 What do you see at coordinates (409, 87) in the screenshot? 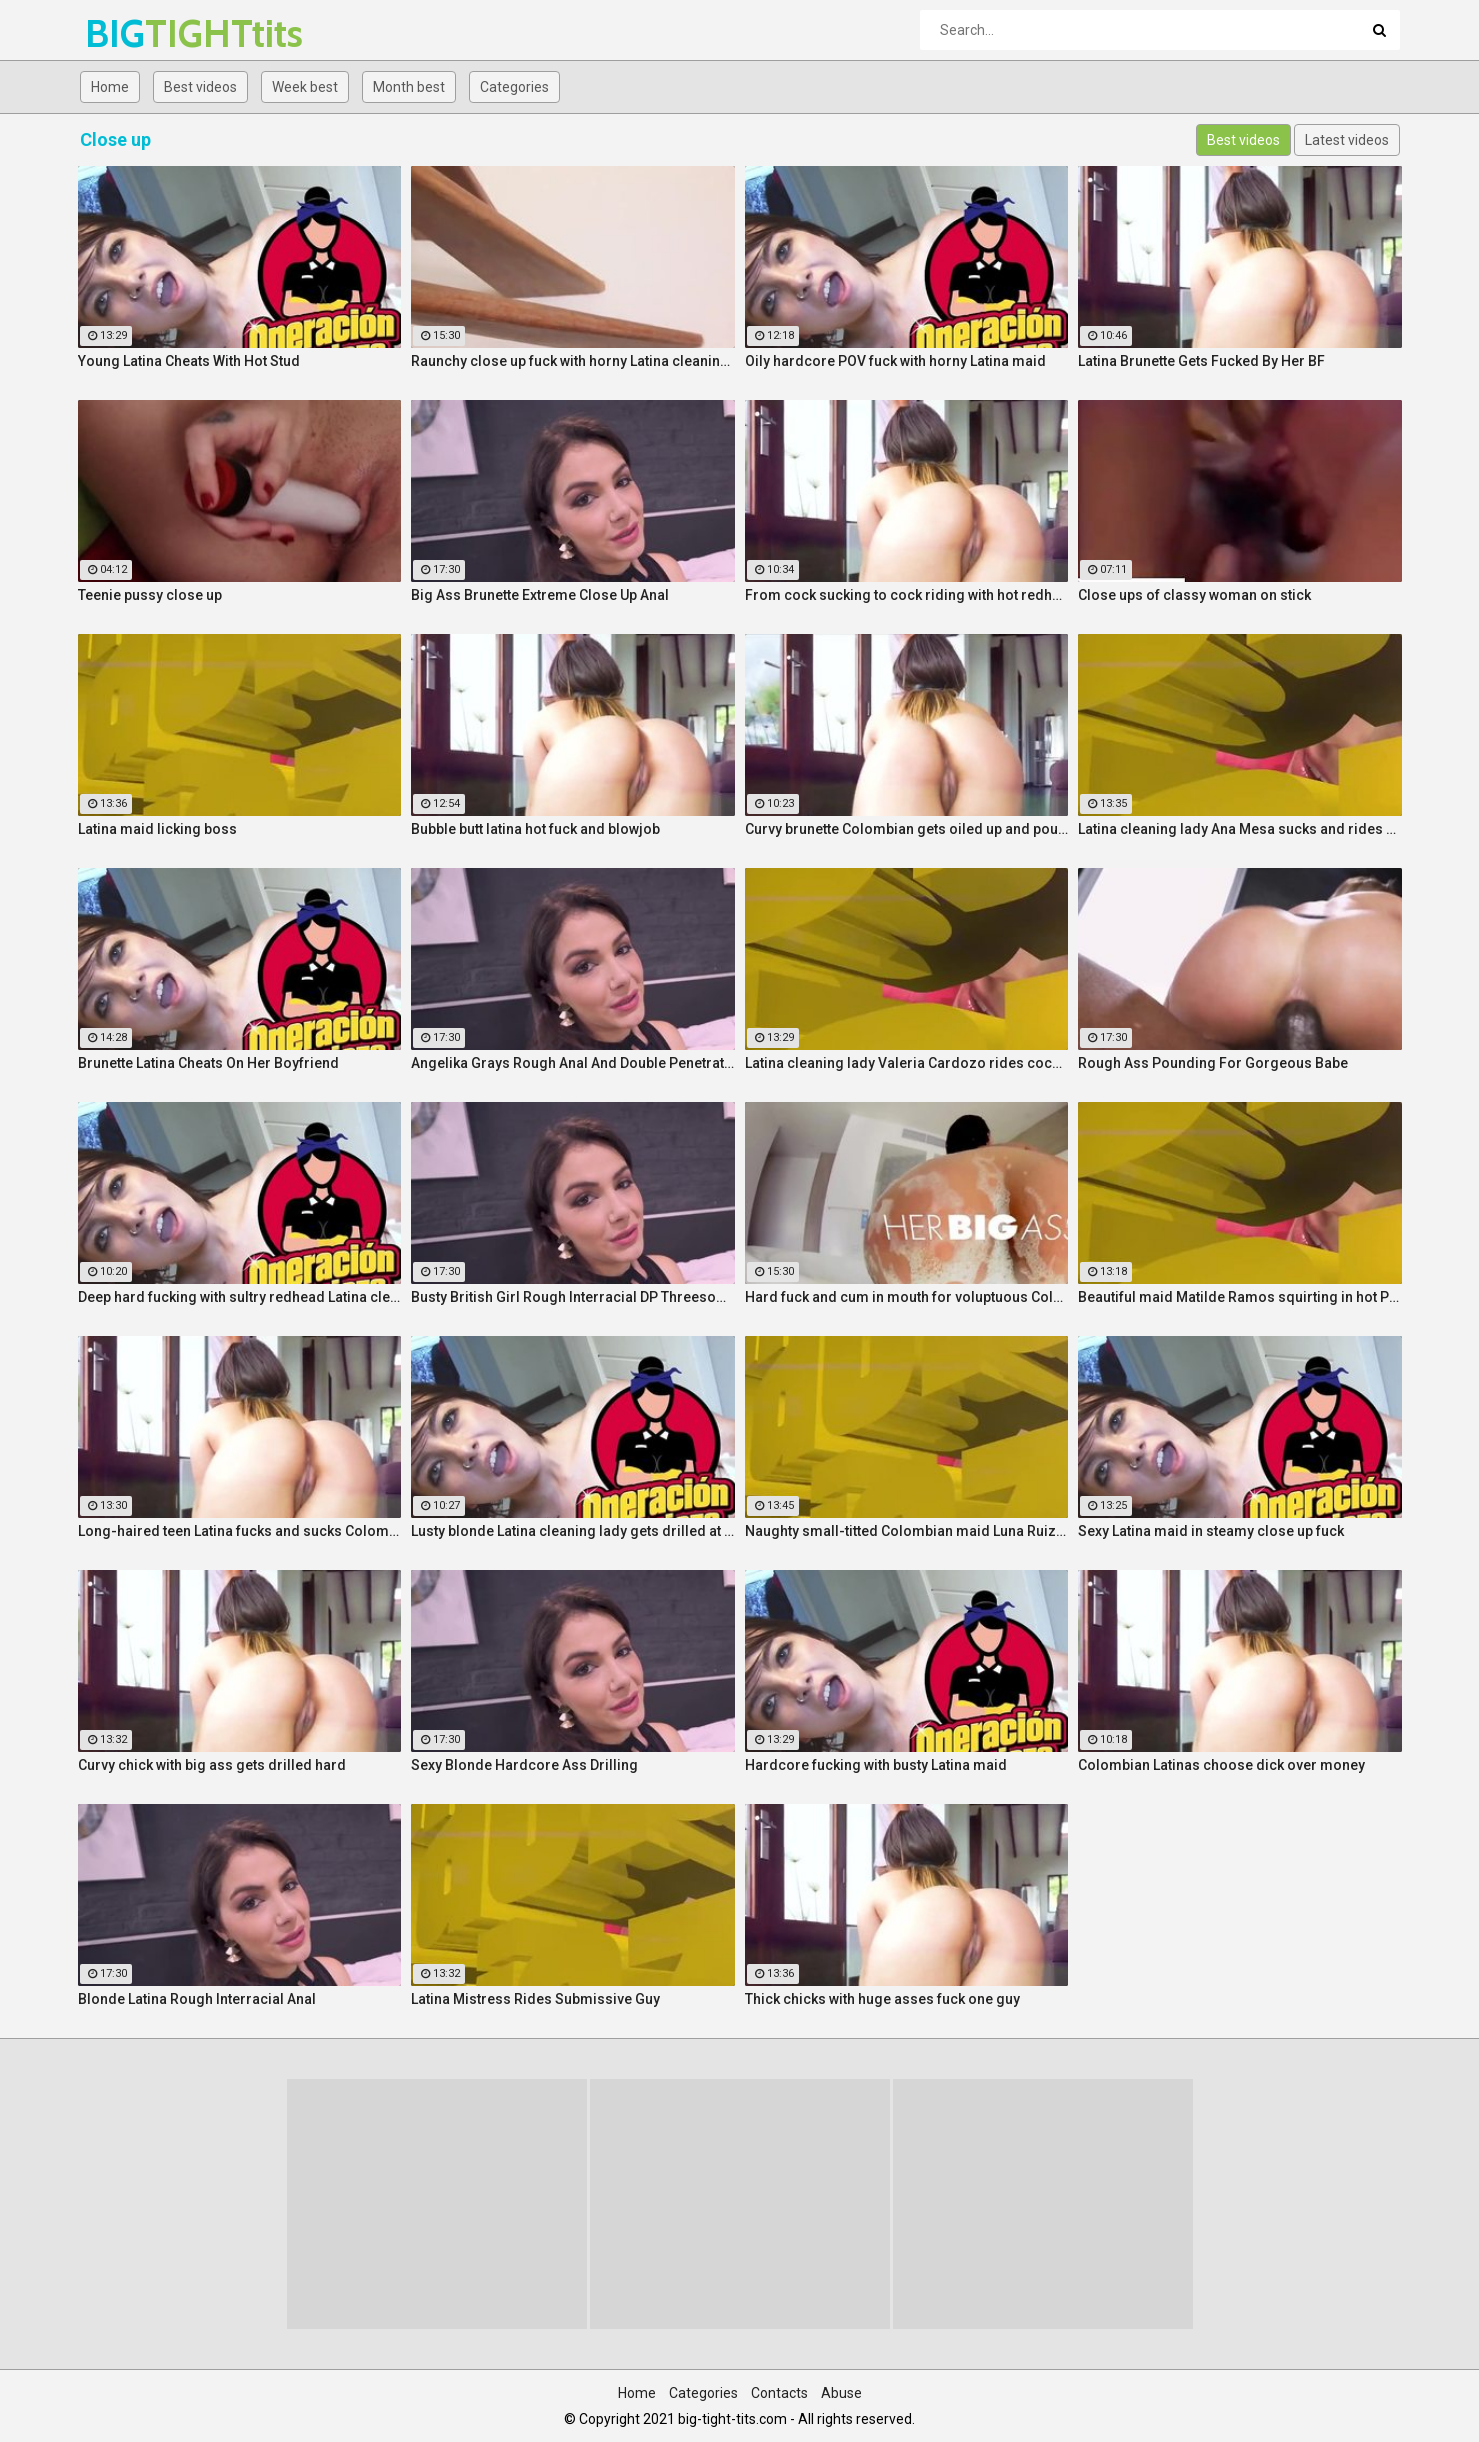
I see `Month best` at bounding box center [409, 87].